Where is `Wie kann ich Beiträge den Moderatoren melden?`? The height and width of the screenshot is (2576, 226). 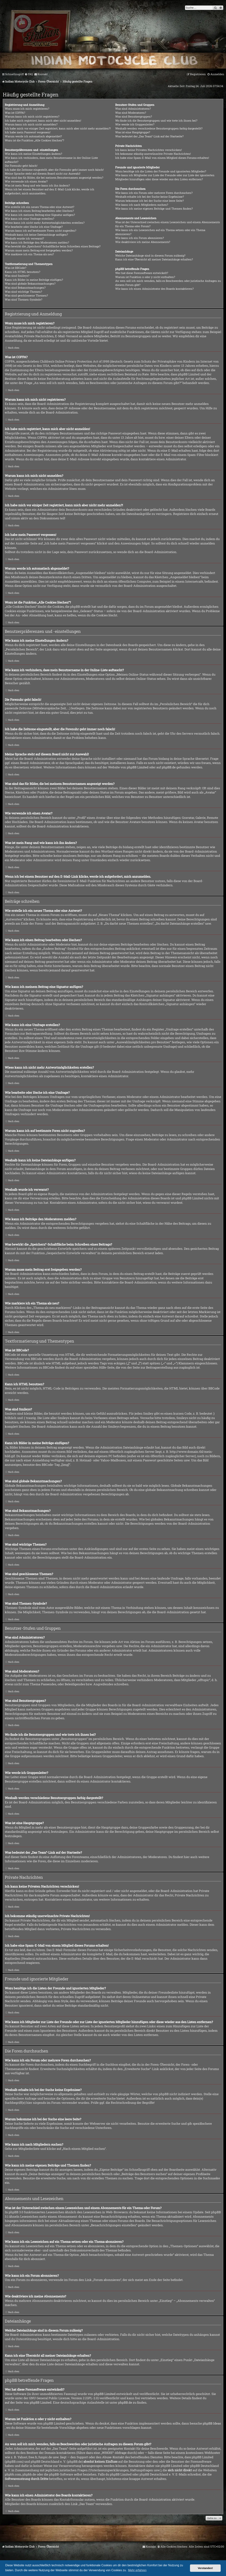
Wie kann ich Beiträge den Moderatoren melden? is located at coordinates (37, 242).